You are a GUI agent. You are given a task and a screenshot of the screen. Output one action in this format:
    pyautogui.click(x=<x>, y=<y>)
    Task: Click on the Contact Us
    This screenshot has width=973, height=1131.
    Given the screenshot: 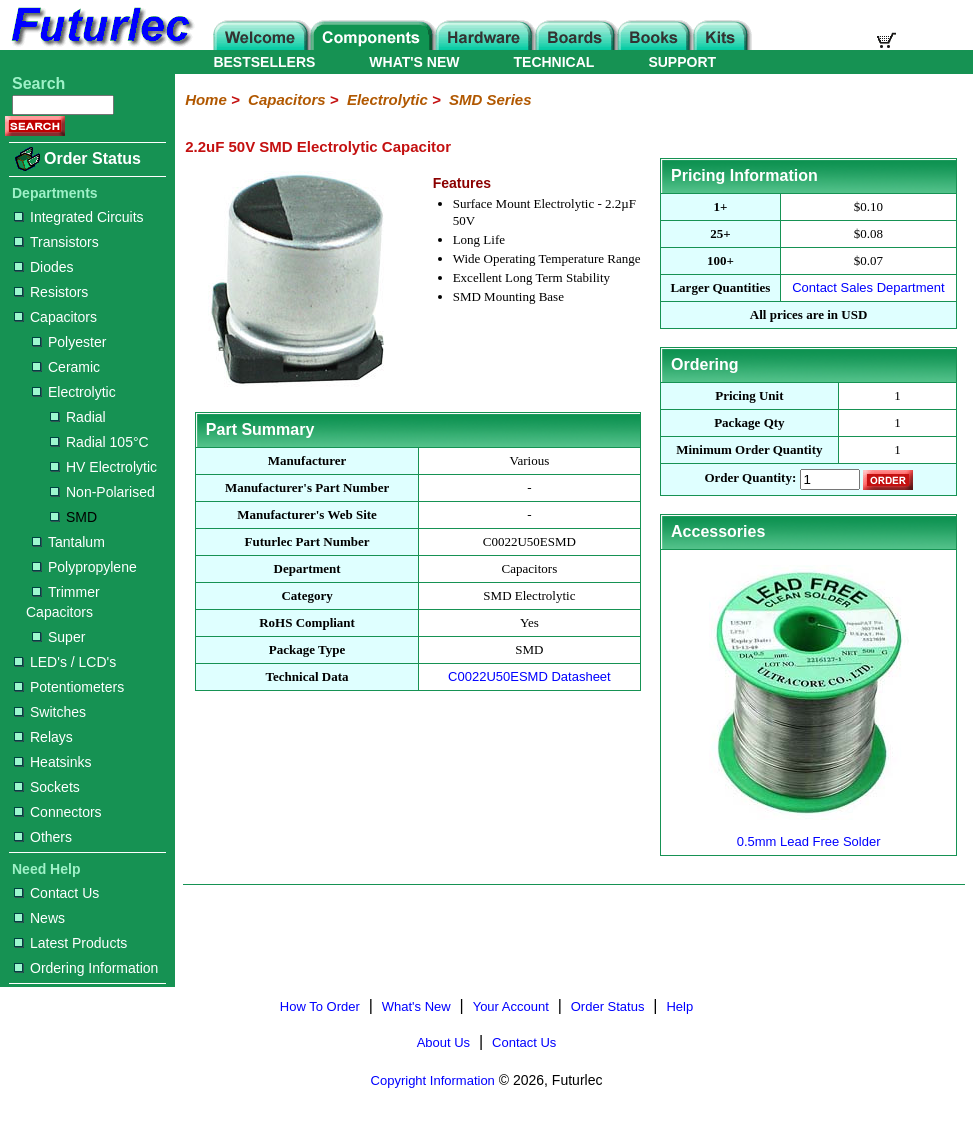 What is the action you would take?
    pyautogui.click(x=56, y=893)
    